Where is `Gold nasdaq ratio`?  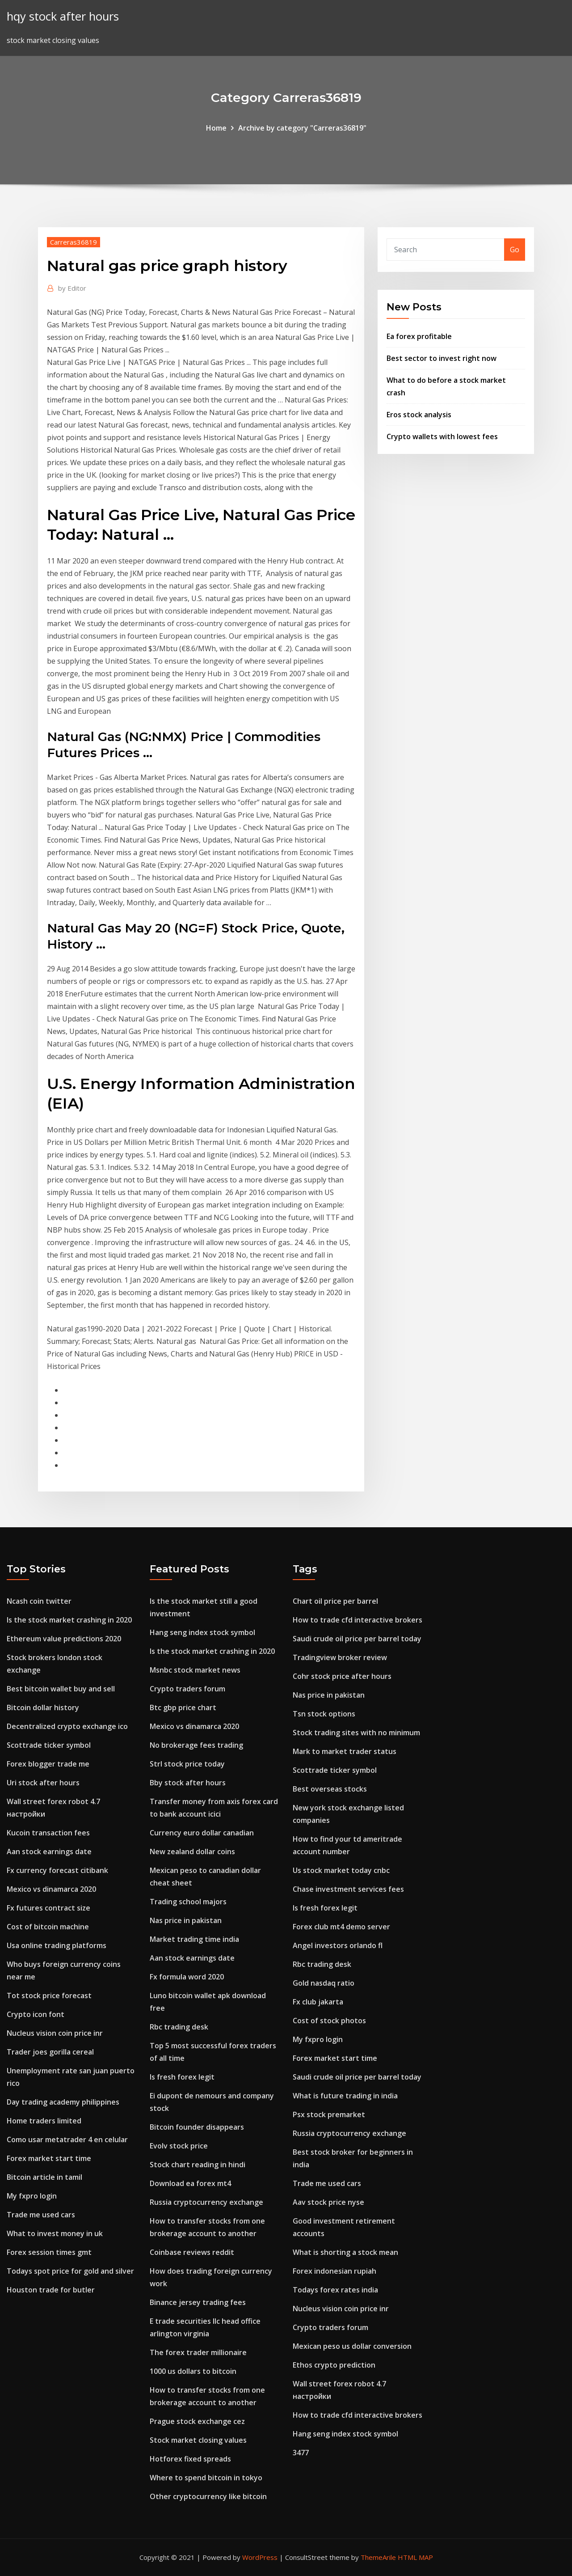
Gold nasdaq ratio is located at coordinates (323, 1983).